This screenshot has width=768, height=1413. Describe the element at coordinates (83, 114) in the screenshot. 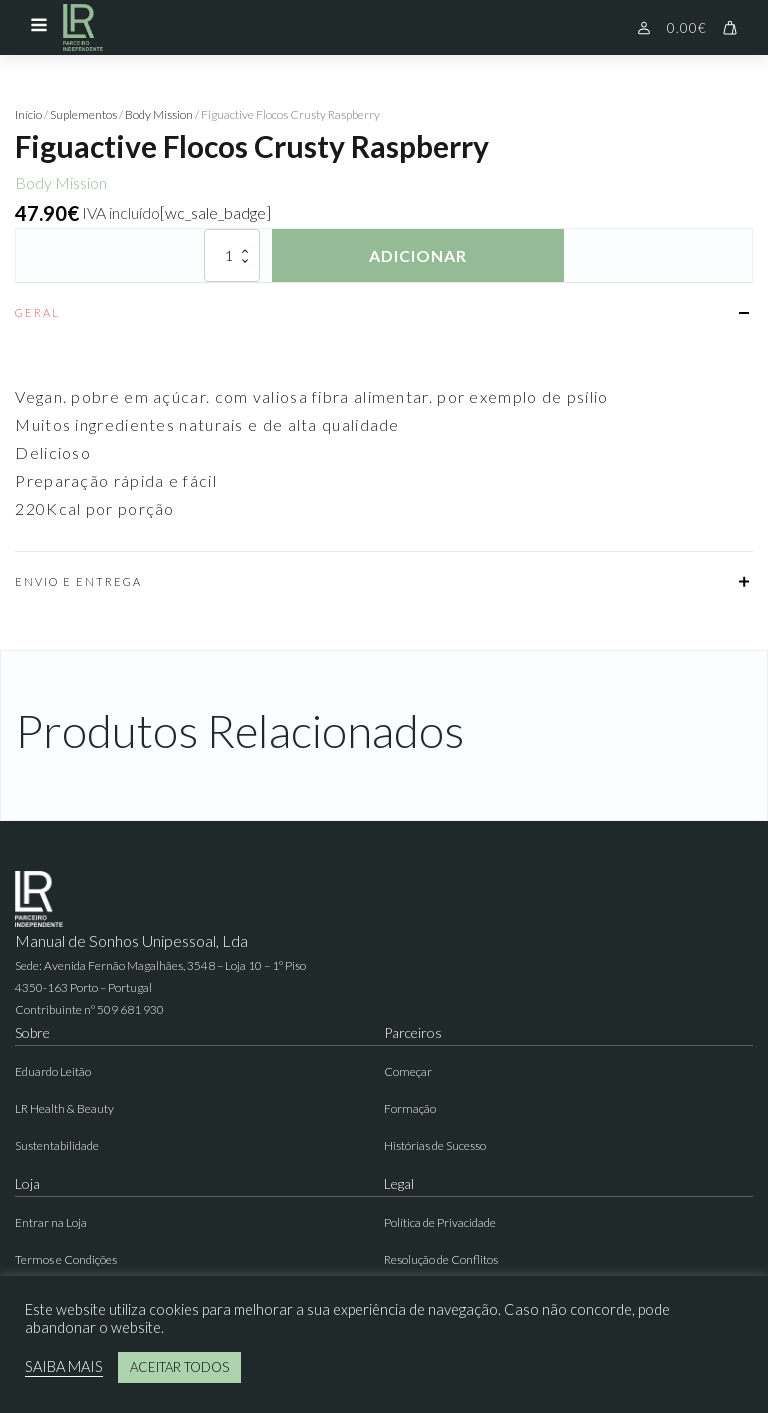

I see `Suplementos` at that location.